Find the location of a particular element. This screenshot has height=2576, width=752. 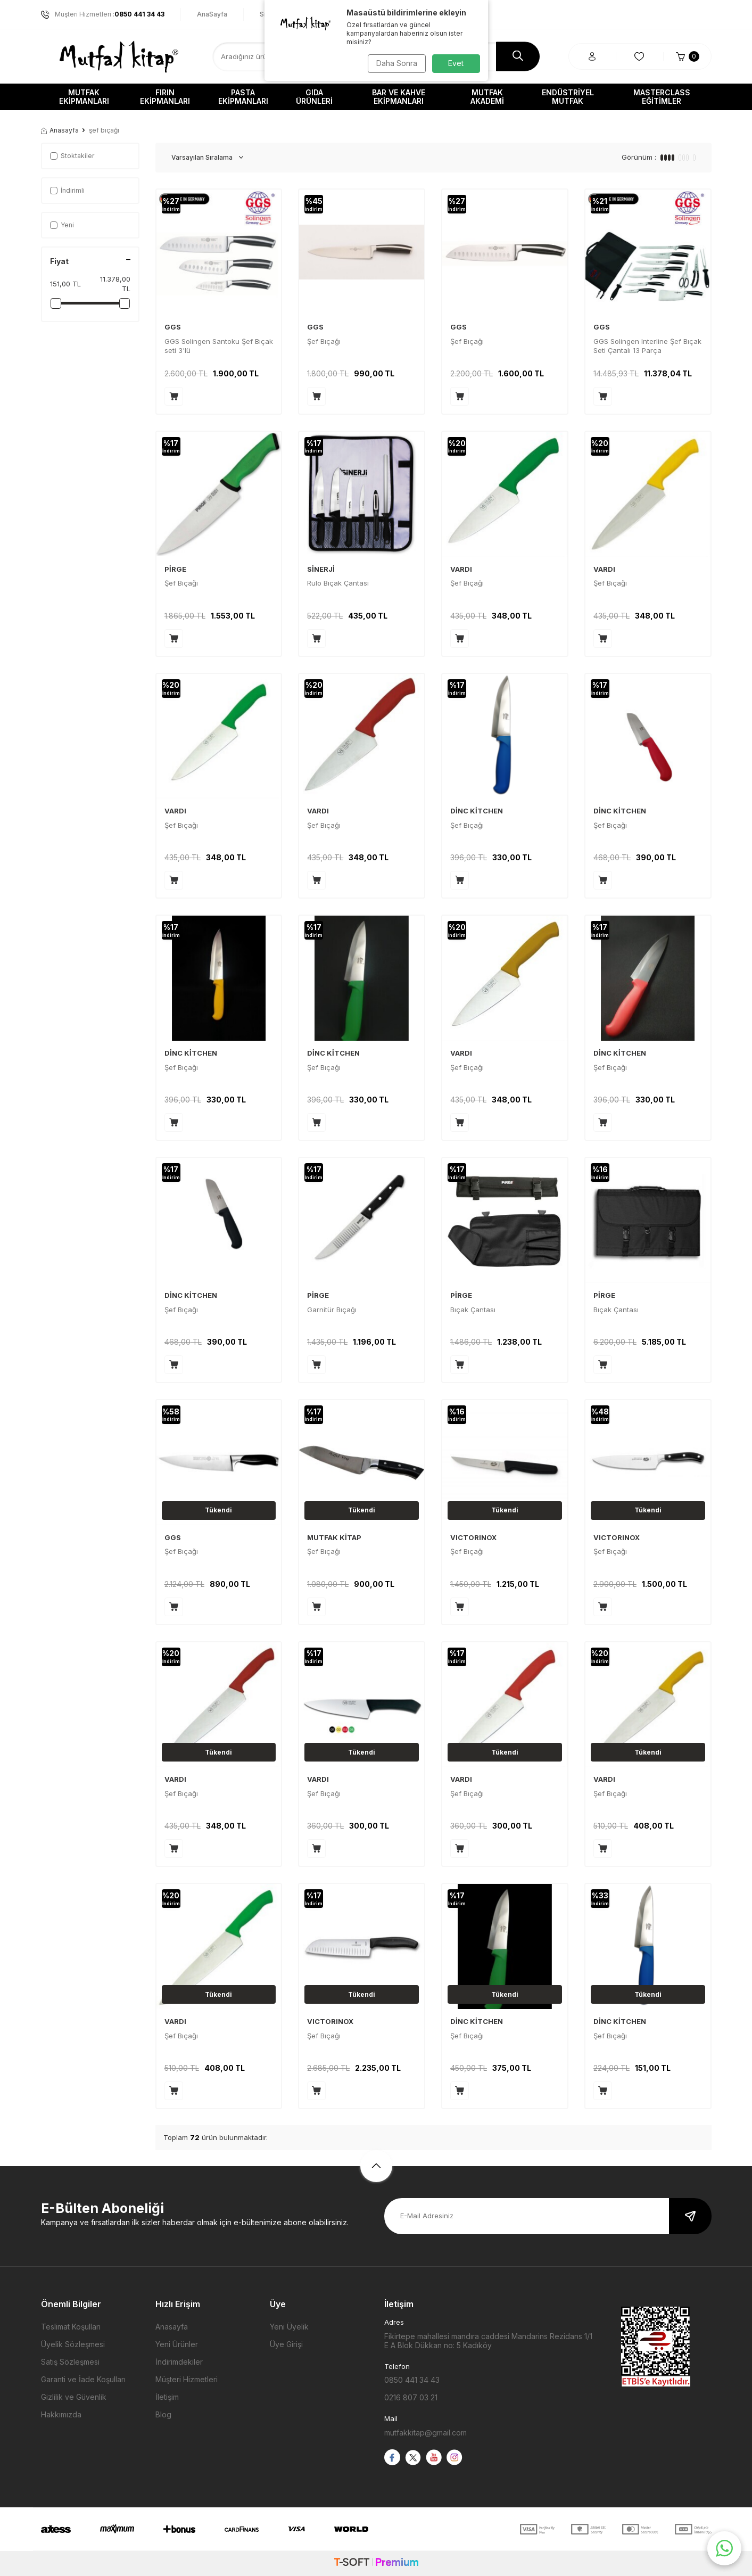

Evet is located at coordinates (456, 63).